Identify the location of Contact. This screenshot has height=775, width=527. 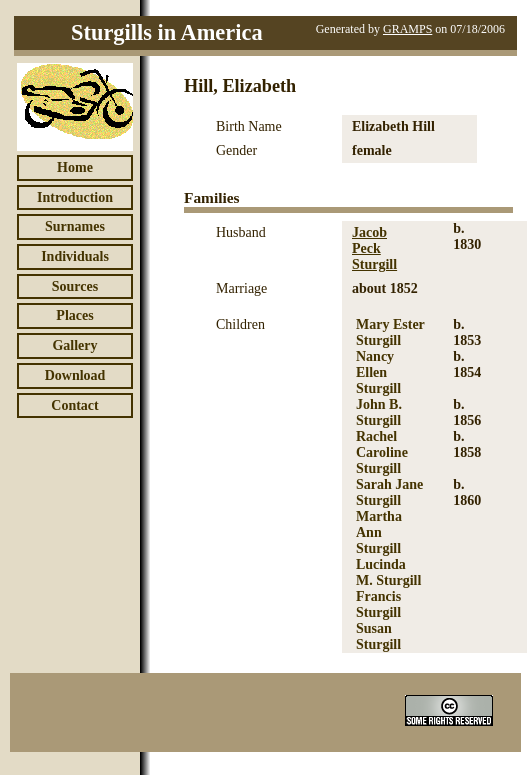
(74, 405).